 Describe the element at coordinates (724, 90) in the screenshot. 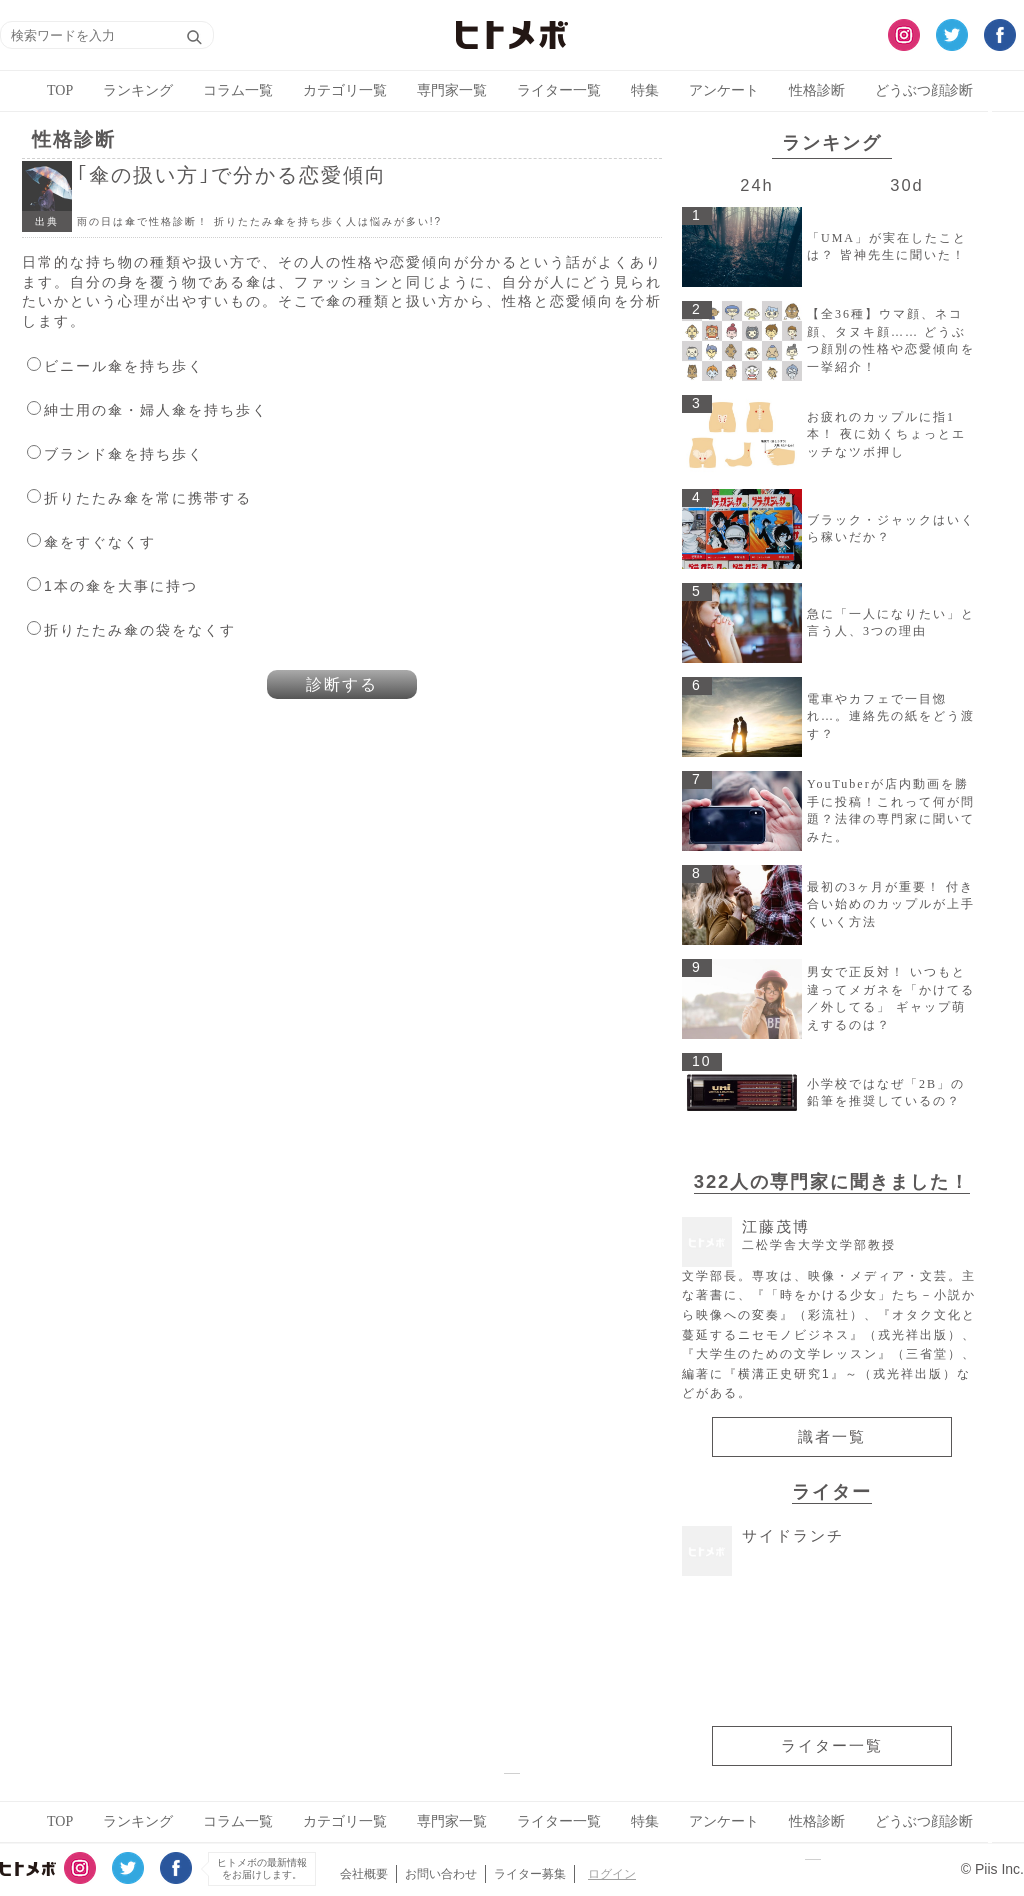

I see `アンケート` at that location.